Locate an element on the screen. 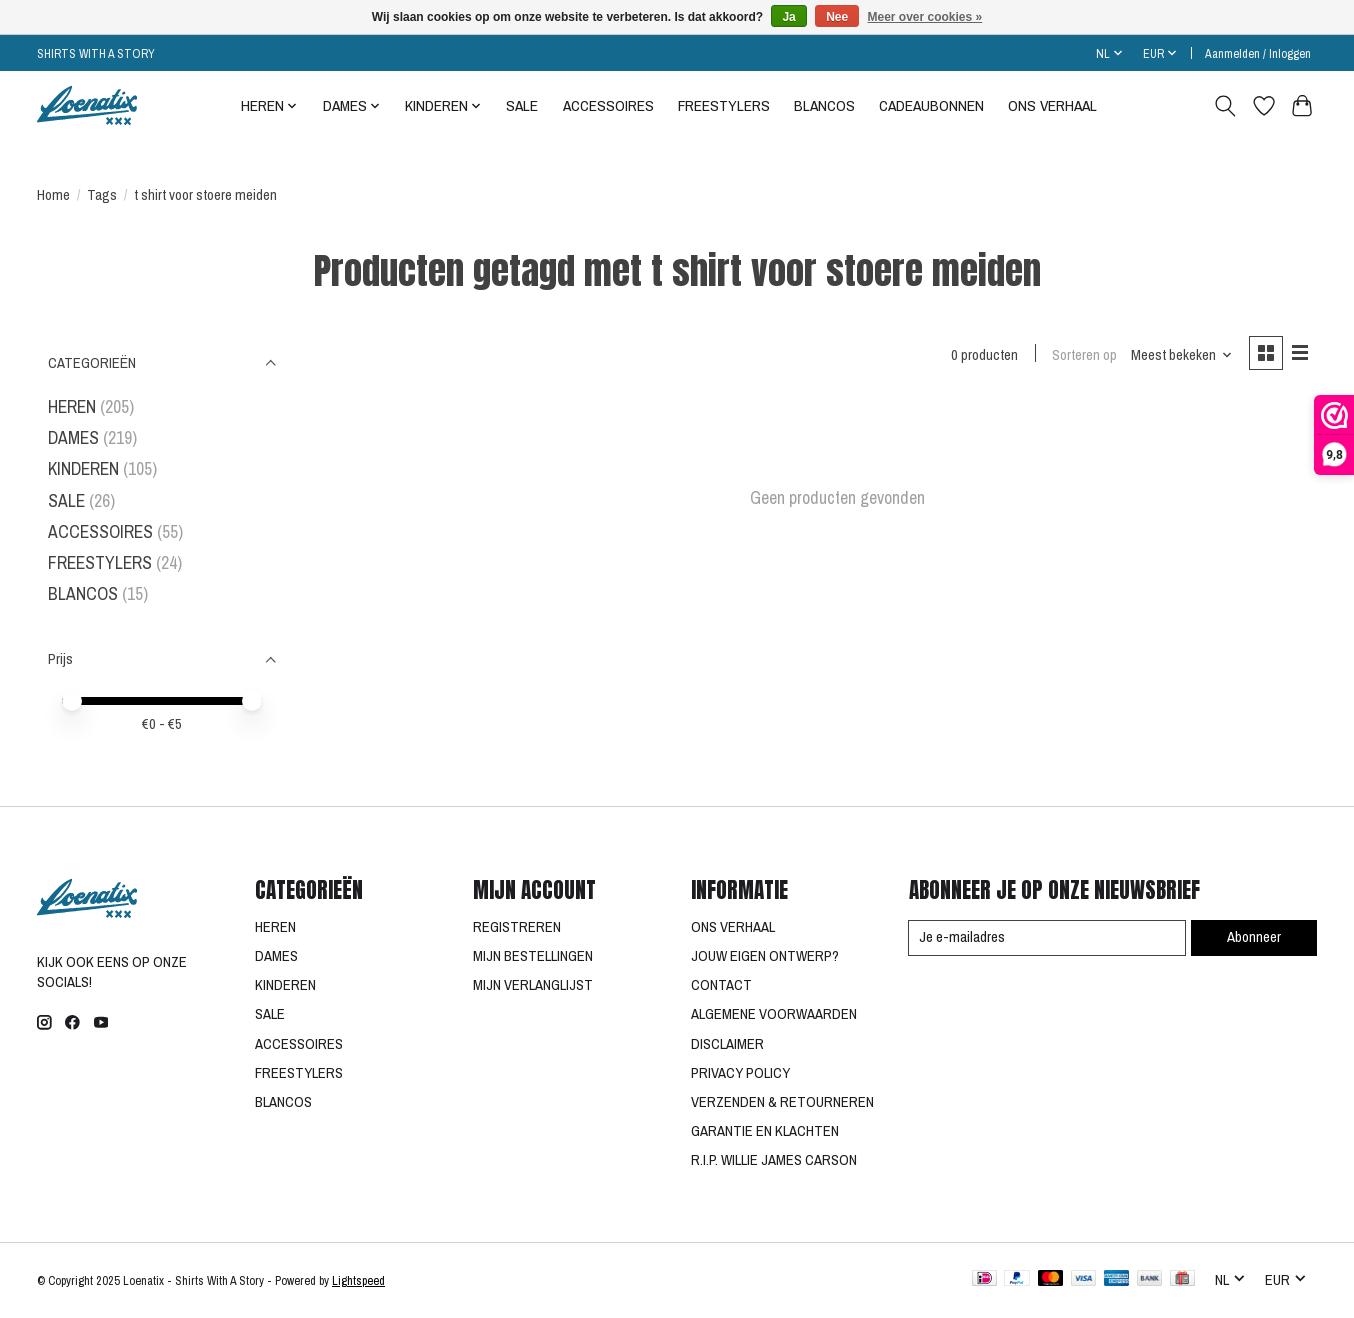 The image size is (1354, 1318). BLANCOS is located at coordinates (824, 105).